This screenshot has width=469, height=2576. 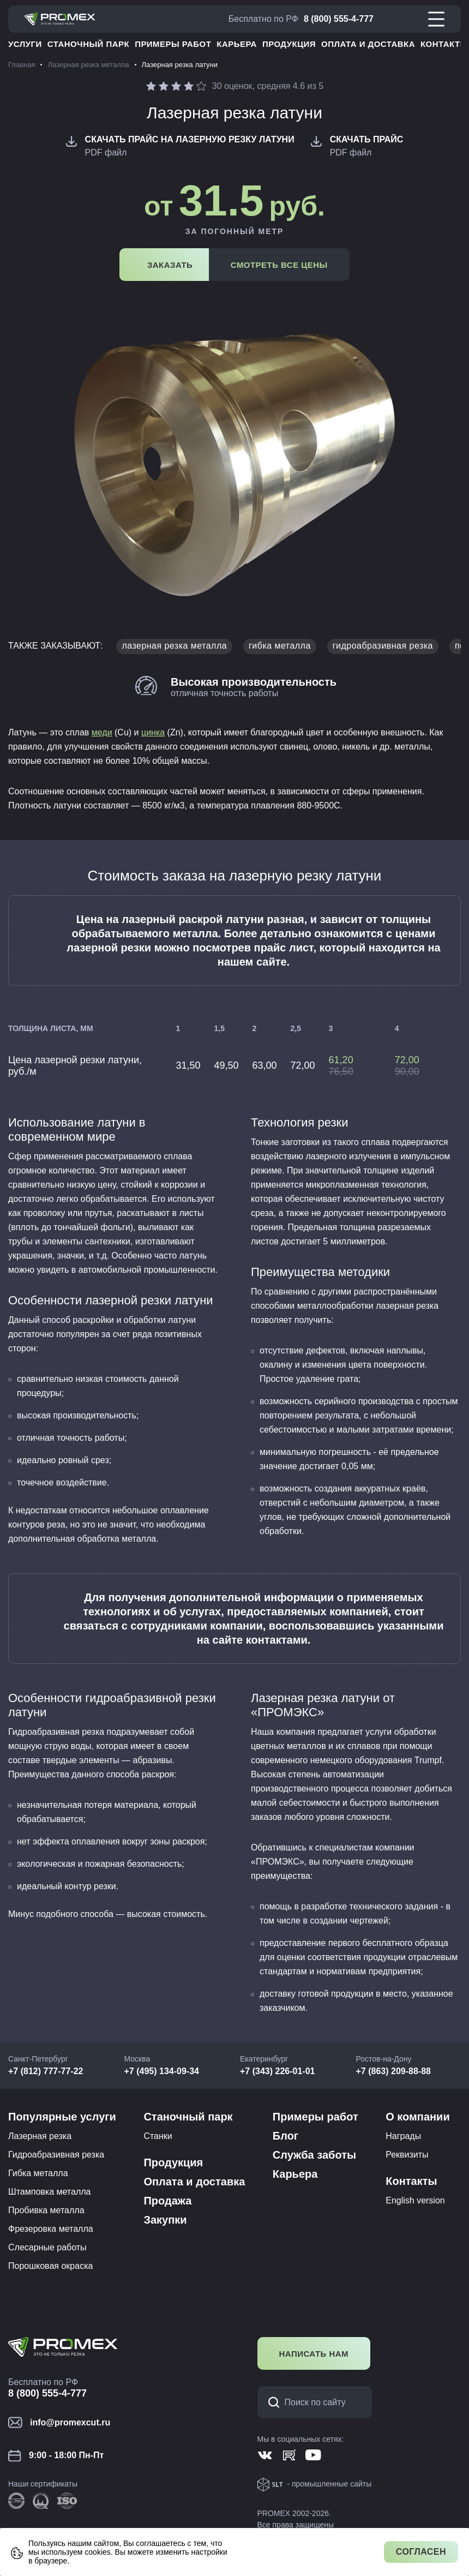 I want to click on цинка, so click(x=153, y=732).